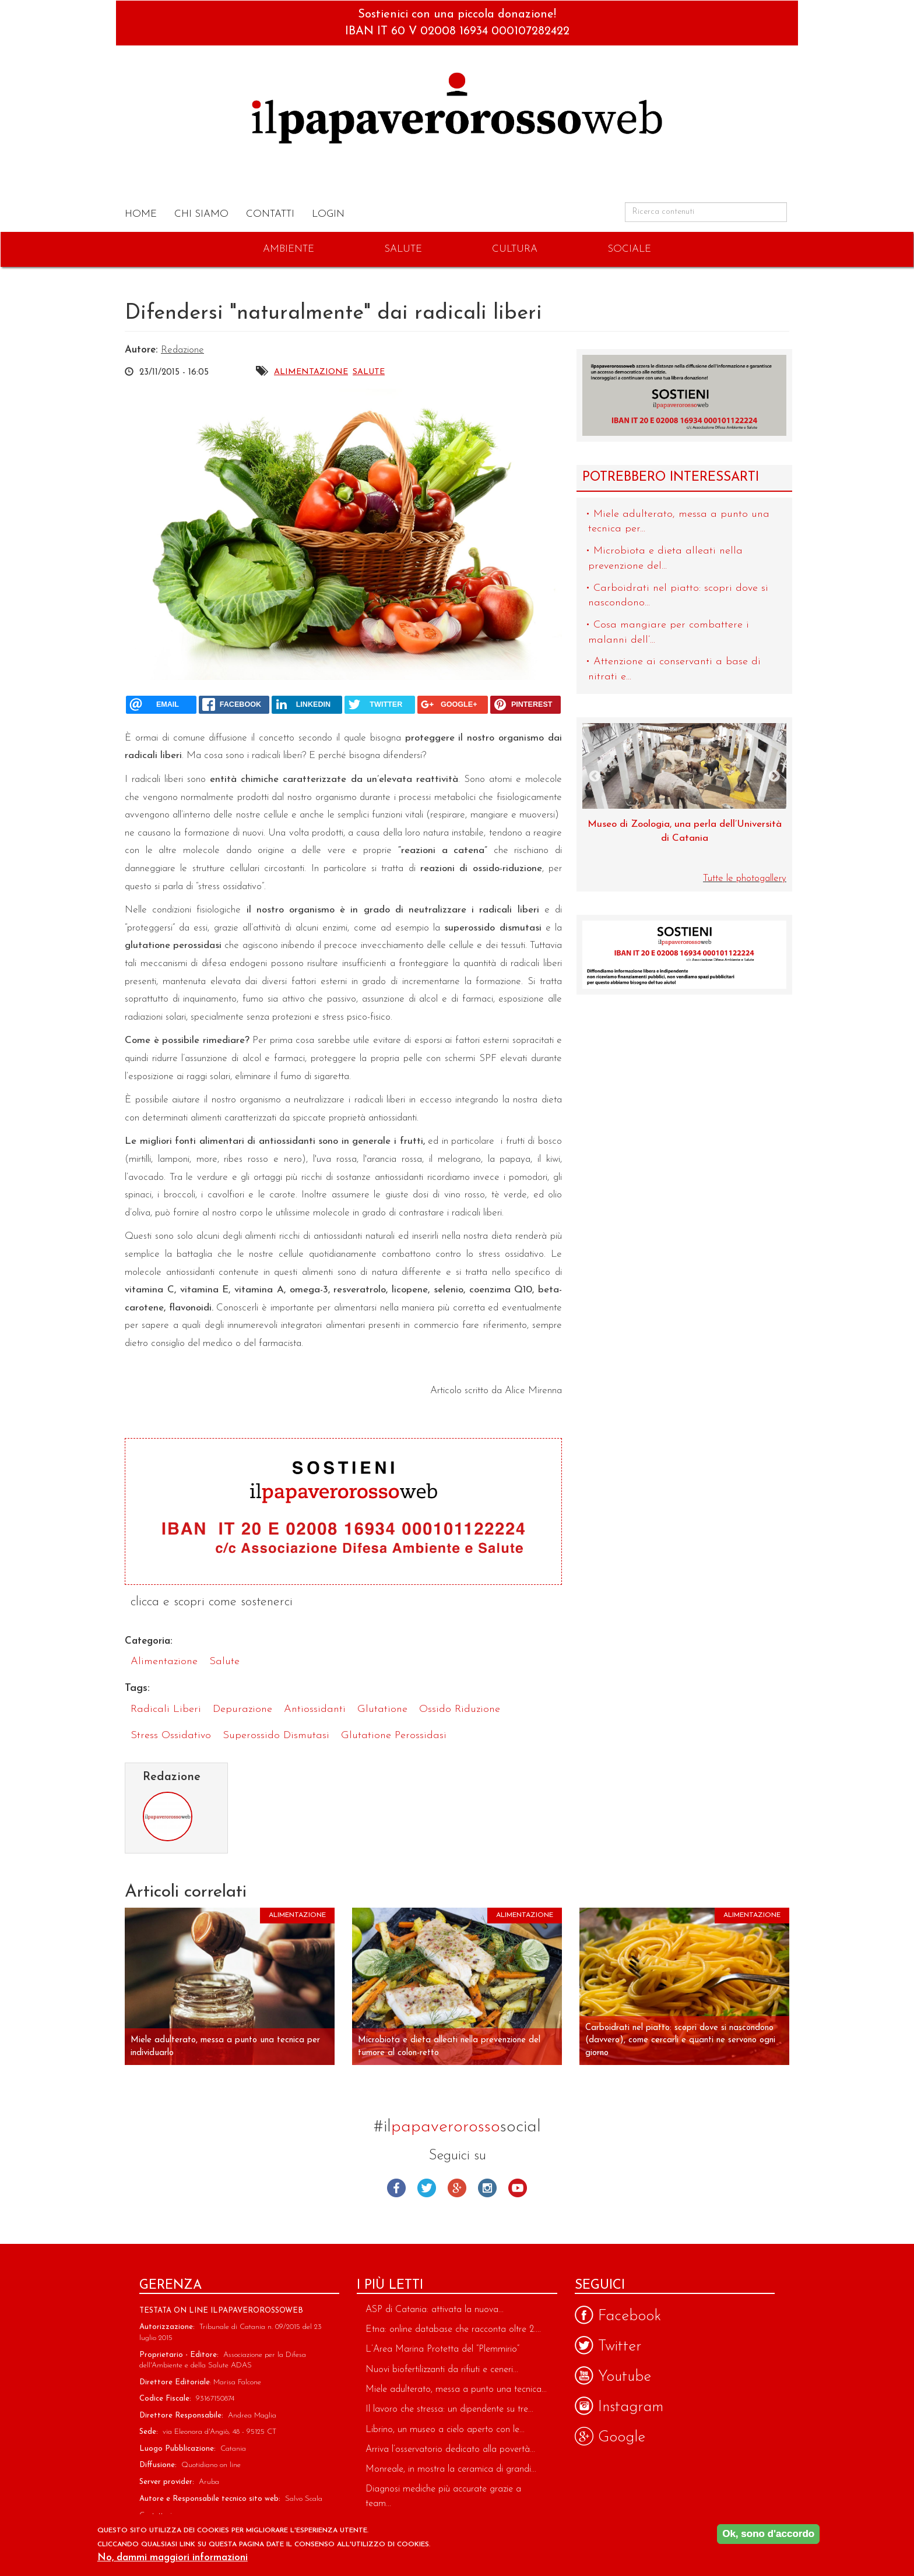  I want to click on Librino, un museo a cielo aperto con le..., so click(445, 2429).